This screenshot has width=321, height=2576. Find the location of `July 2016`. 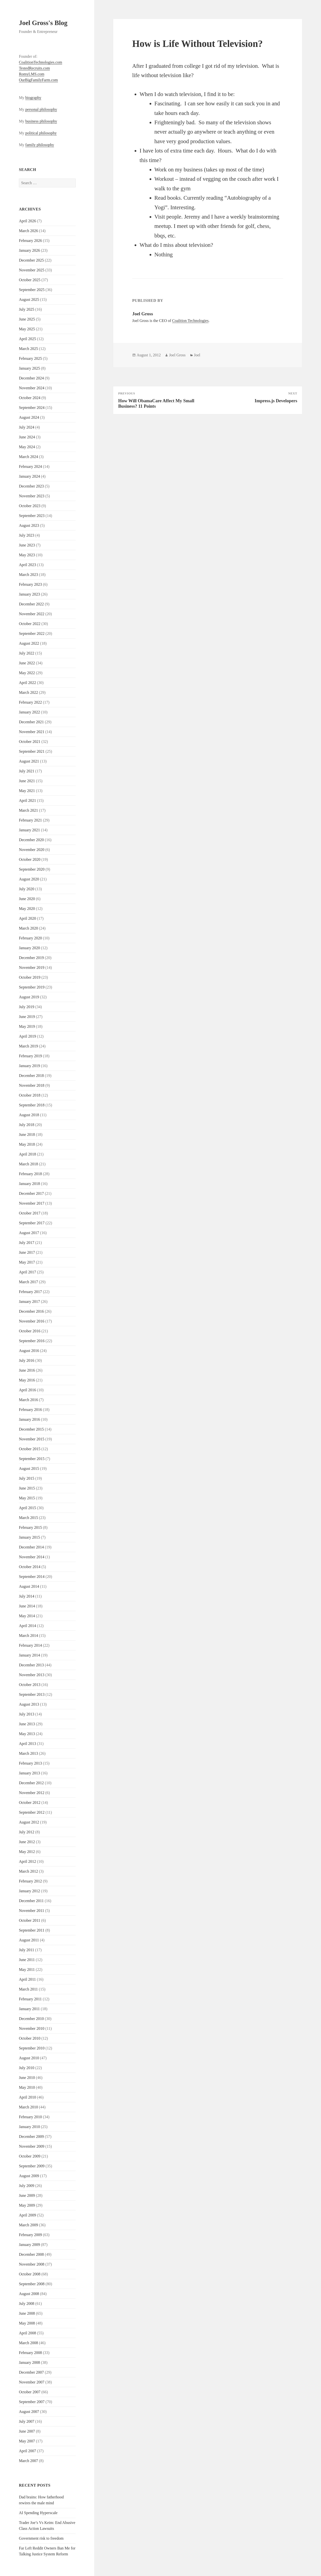

July 2016 is located at coordinates (26, 1360).